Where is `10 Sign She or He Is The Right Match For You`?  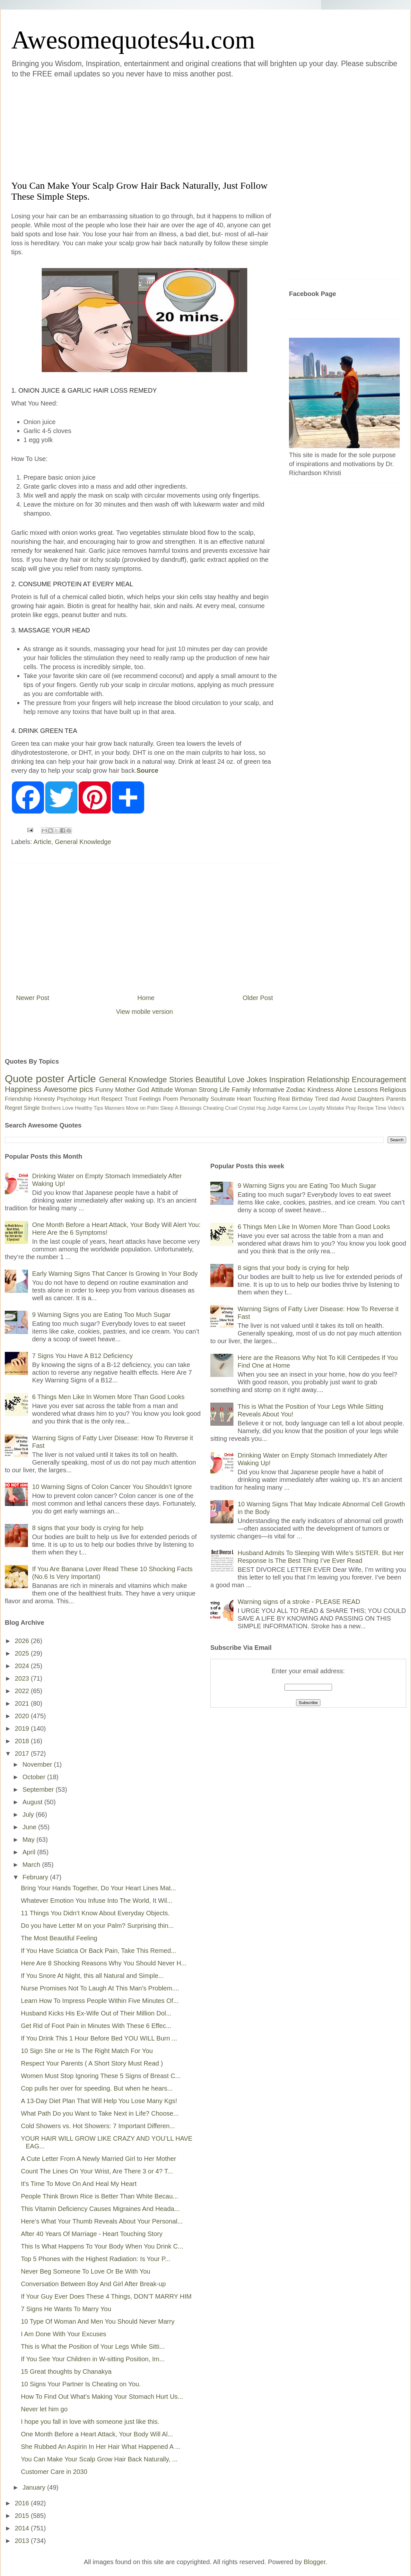 10 Sign She or He Is The Right Match For You is located at coordinates (87, 2050).